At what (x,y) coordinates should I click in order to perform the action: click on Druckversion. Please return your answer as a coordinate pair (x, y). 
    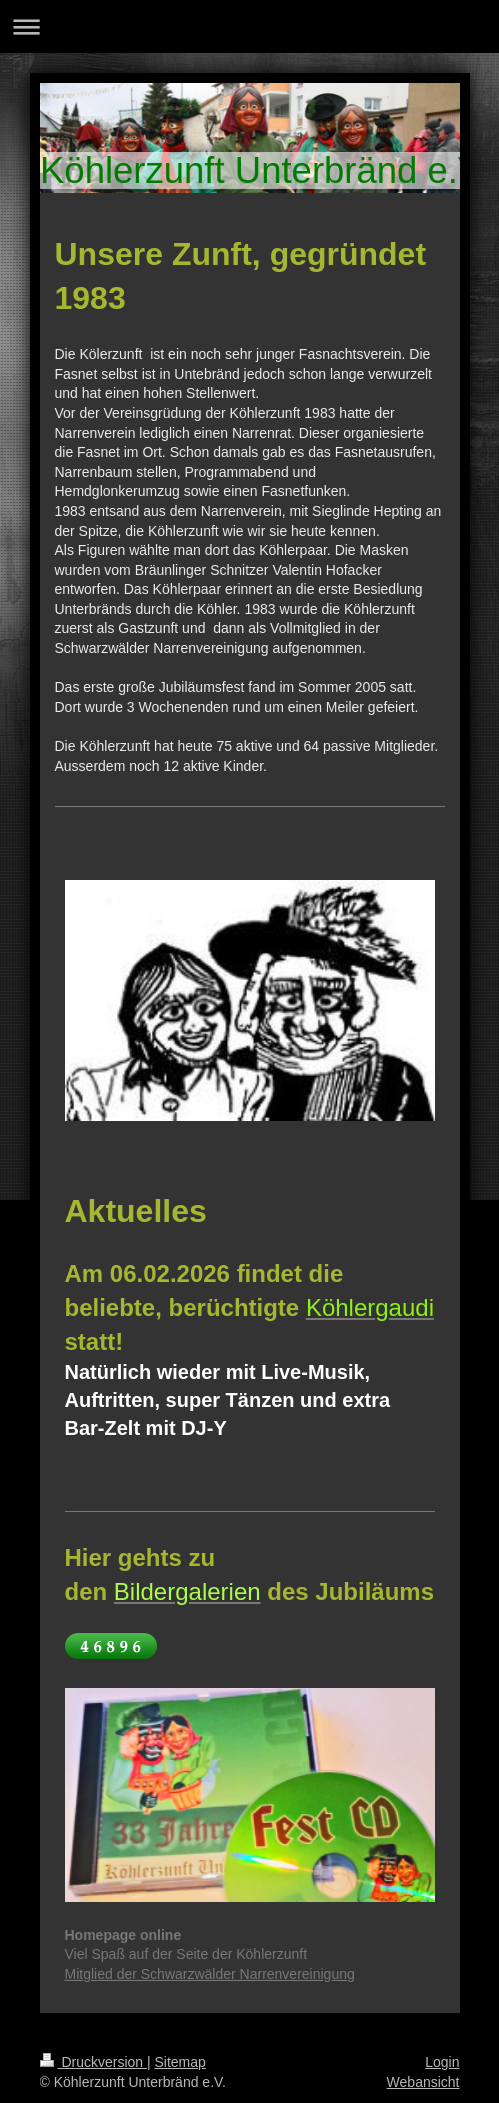
    Looking at the image, I should click on (93, 2062).